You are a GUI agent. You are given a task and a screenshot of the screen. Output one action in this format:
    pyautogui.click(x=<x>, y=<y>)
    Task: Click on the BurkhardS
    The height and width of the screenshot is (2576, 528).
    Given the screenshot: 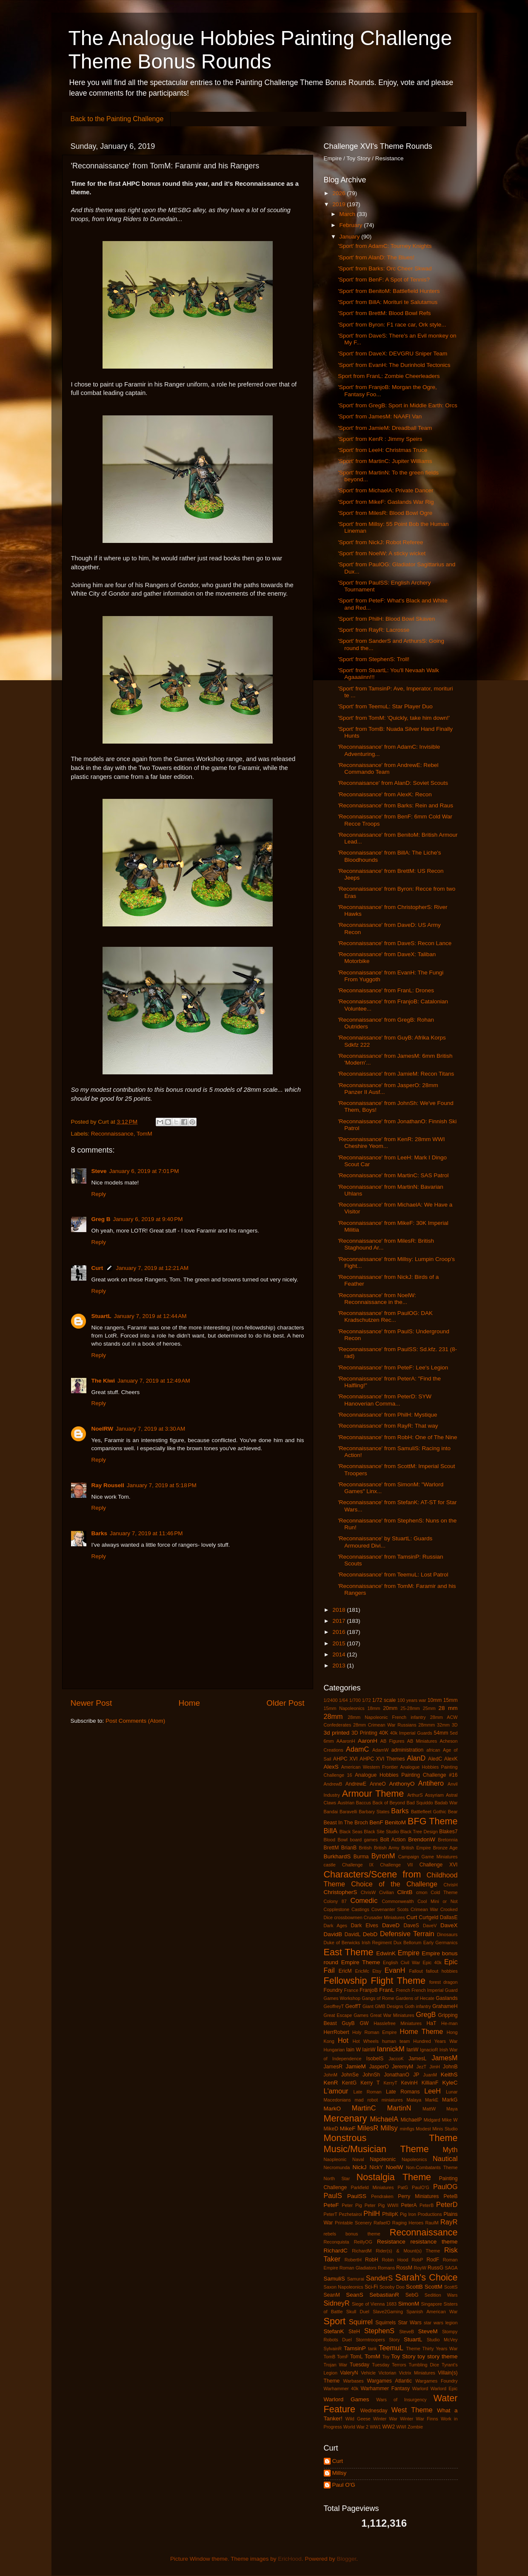 What is the action you would take?
    pyautogui.click(x=337, y=1856)
    